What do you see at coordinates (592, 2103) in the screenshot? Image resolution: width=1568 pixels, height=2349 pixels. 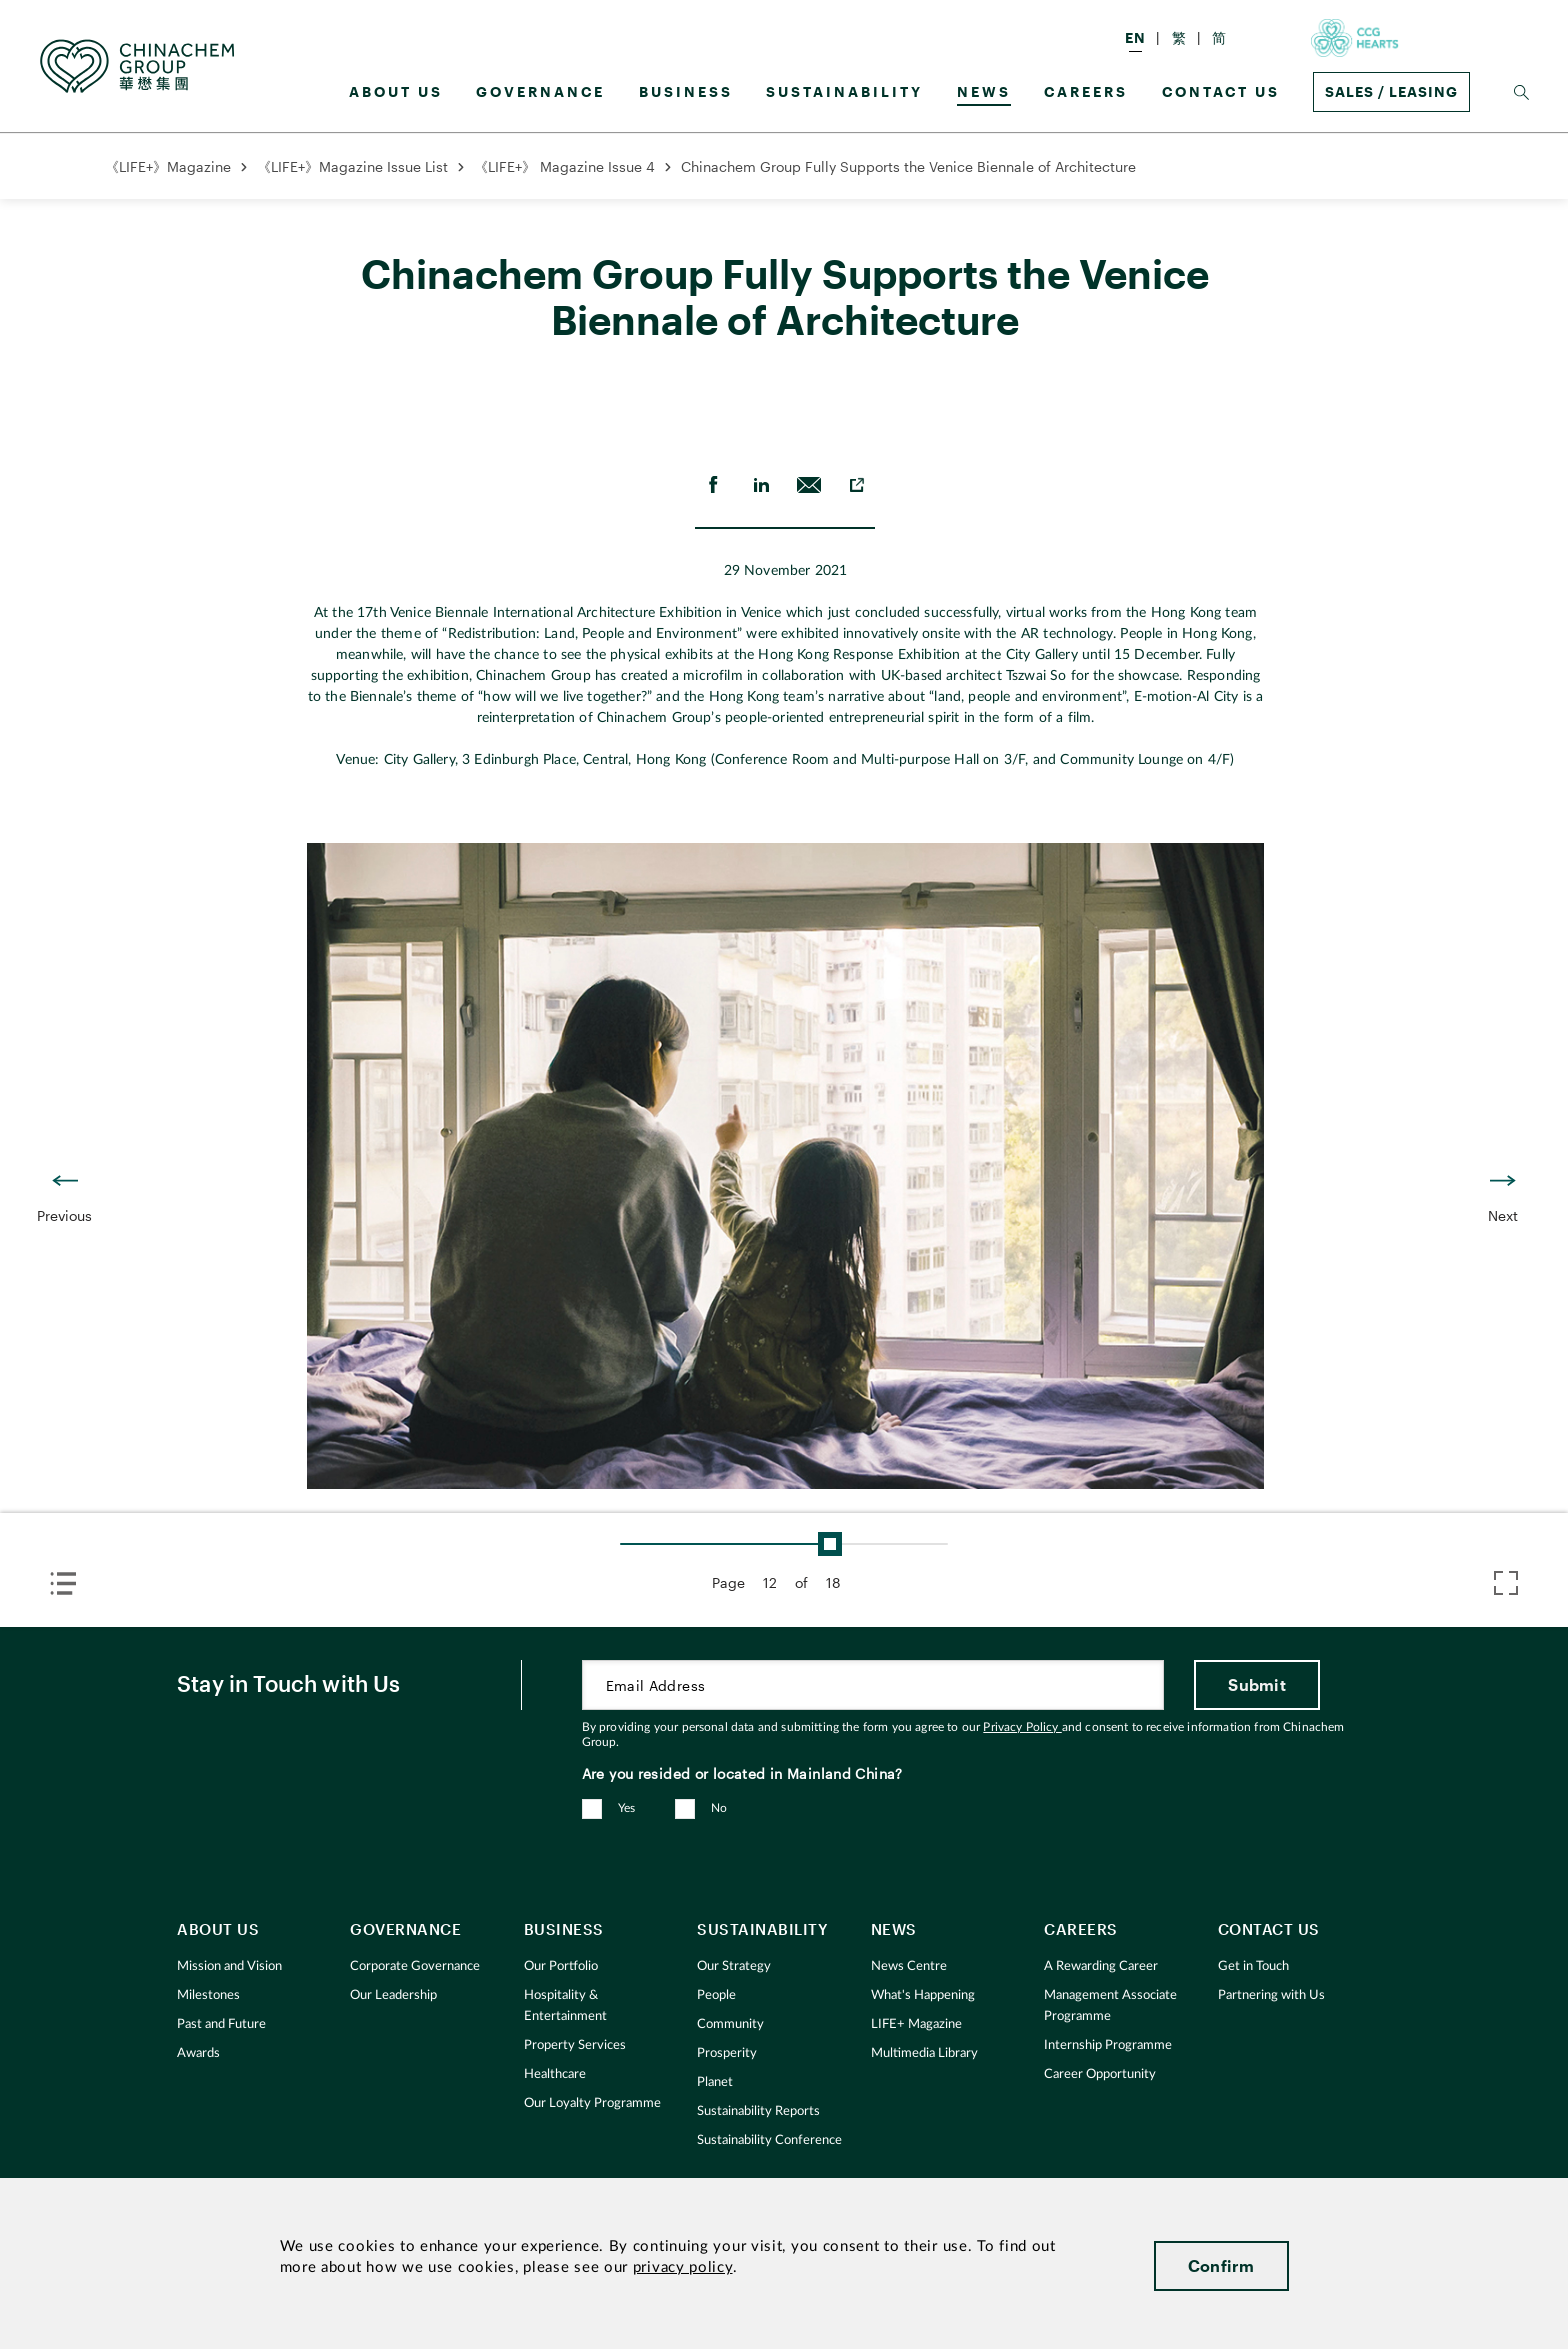 I see `Our Loyalty Programme` at bounding box center [592, 2103].